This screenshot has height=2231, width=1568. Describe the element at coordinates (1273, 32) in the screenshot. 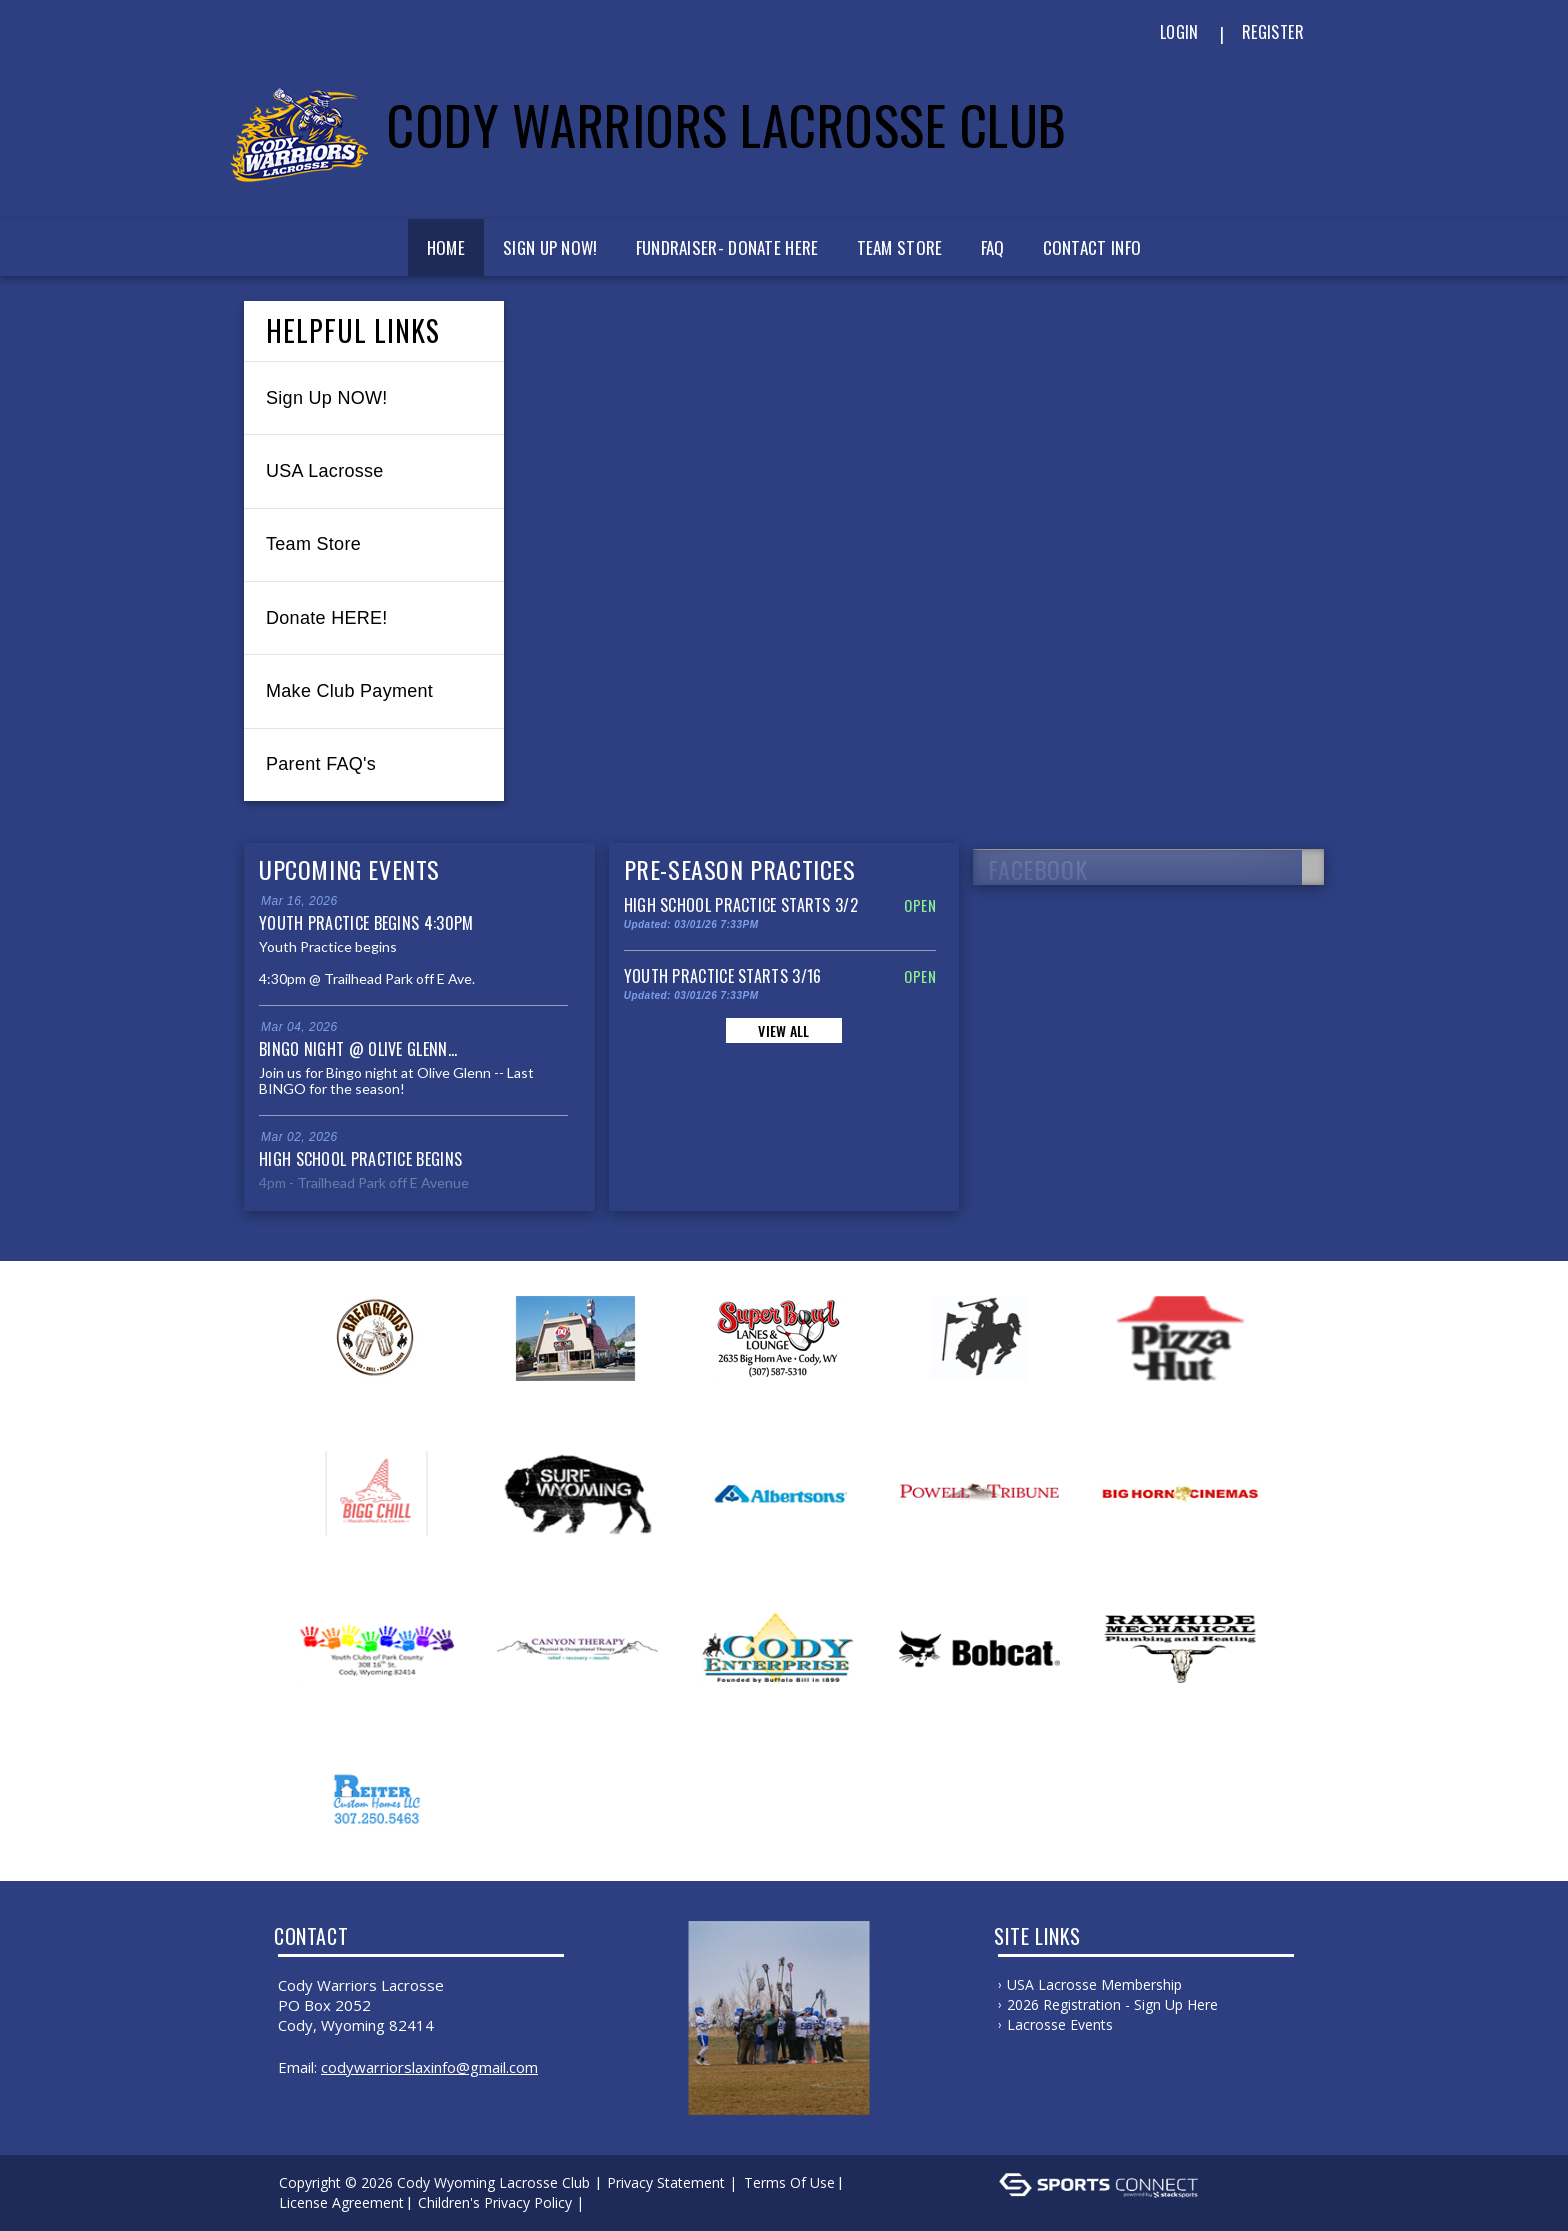

I see `Register` at that location.